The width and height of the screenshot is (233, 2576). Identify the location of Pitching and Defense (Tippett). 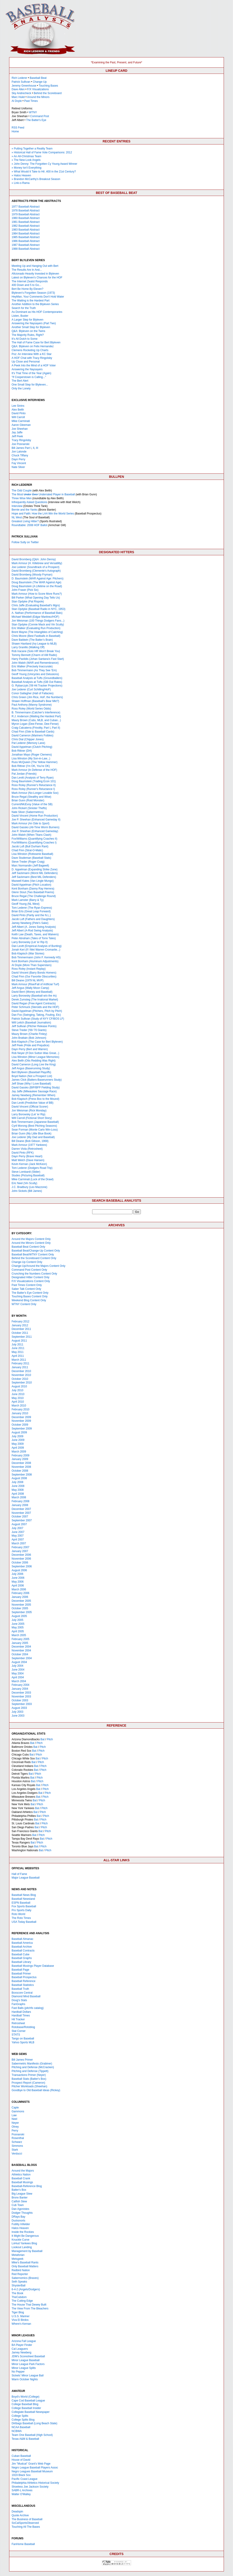
(30, 2071).